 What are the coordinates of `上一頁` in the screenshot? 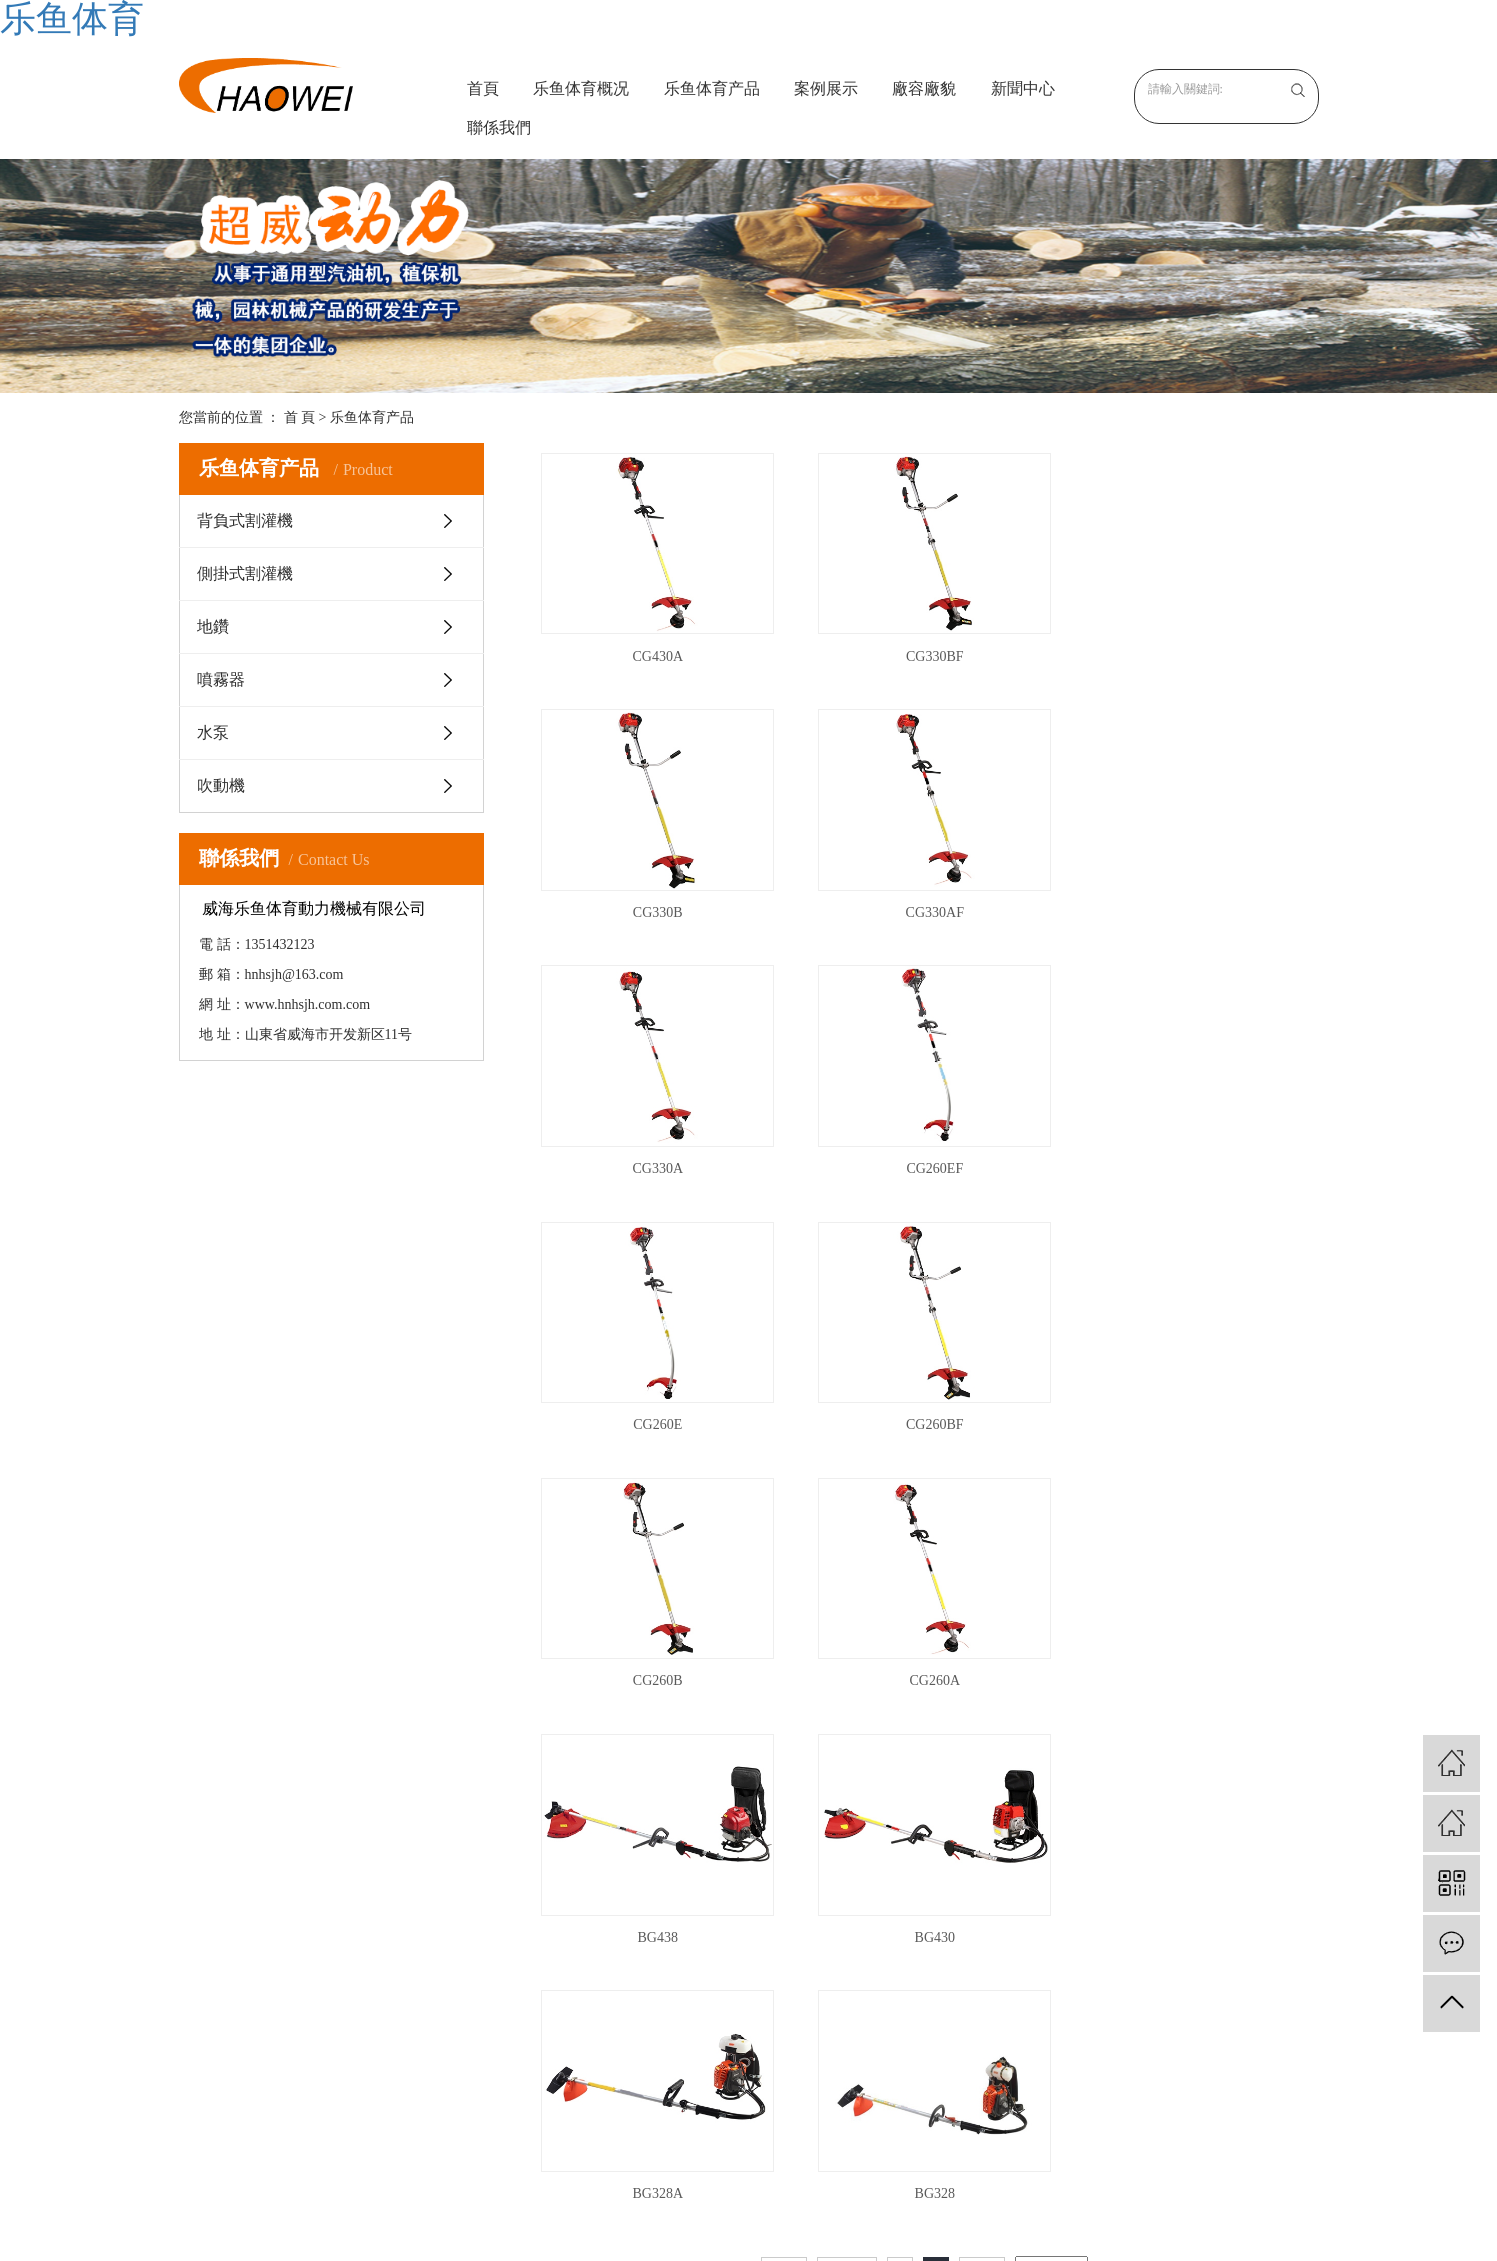 It's located at (847, 1732).